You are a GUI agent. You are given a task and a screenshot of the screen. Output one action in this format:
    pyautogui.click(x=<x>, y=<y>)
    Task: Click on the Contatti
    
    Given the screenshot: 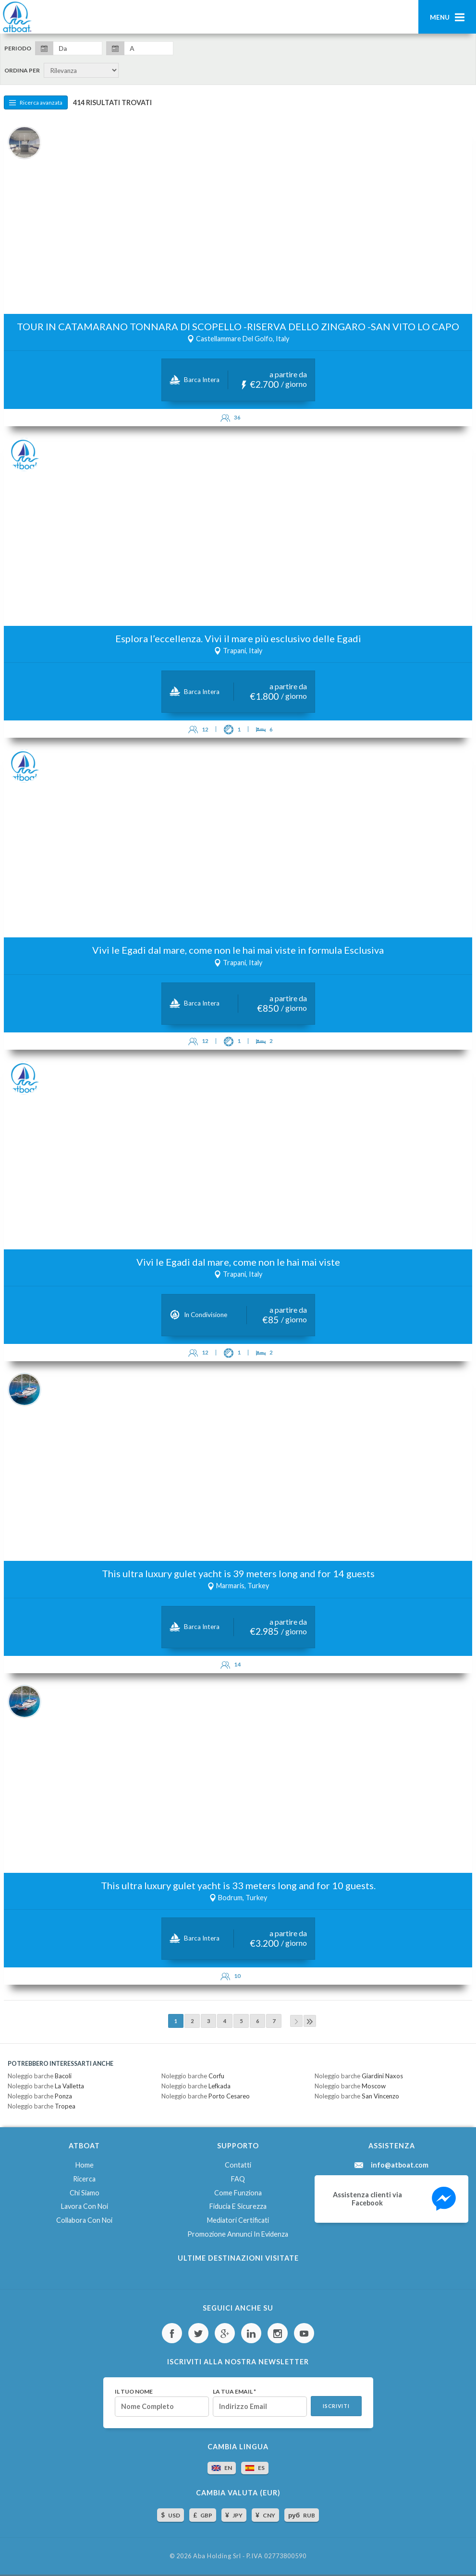 What is the action you would take?
    pyautogui.click(x=238, y=2165)
    